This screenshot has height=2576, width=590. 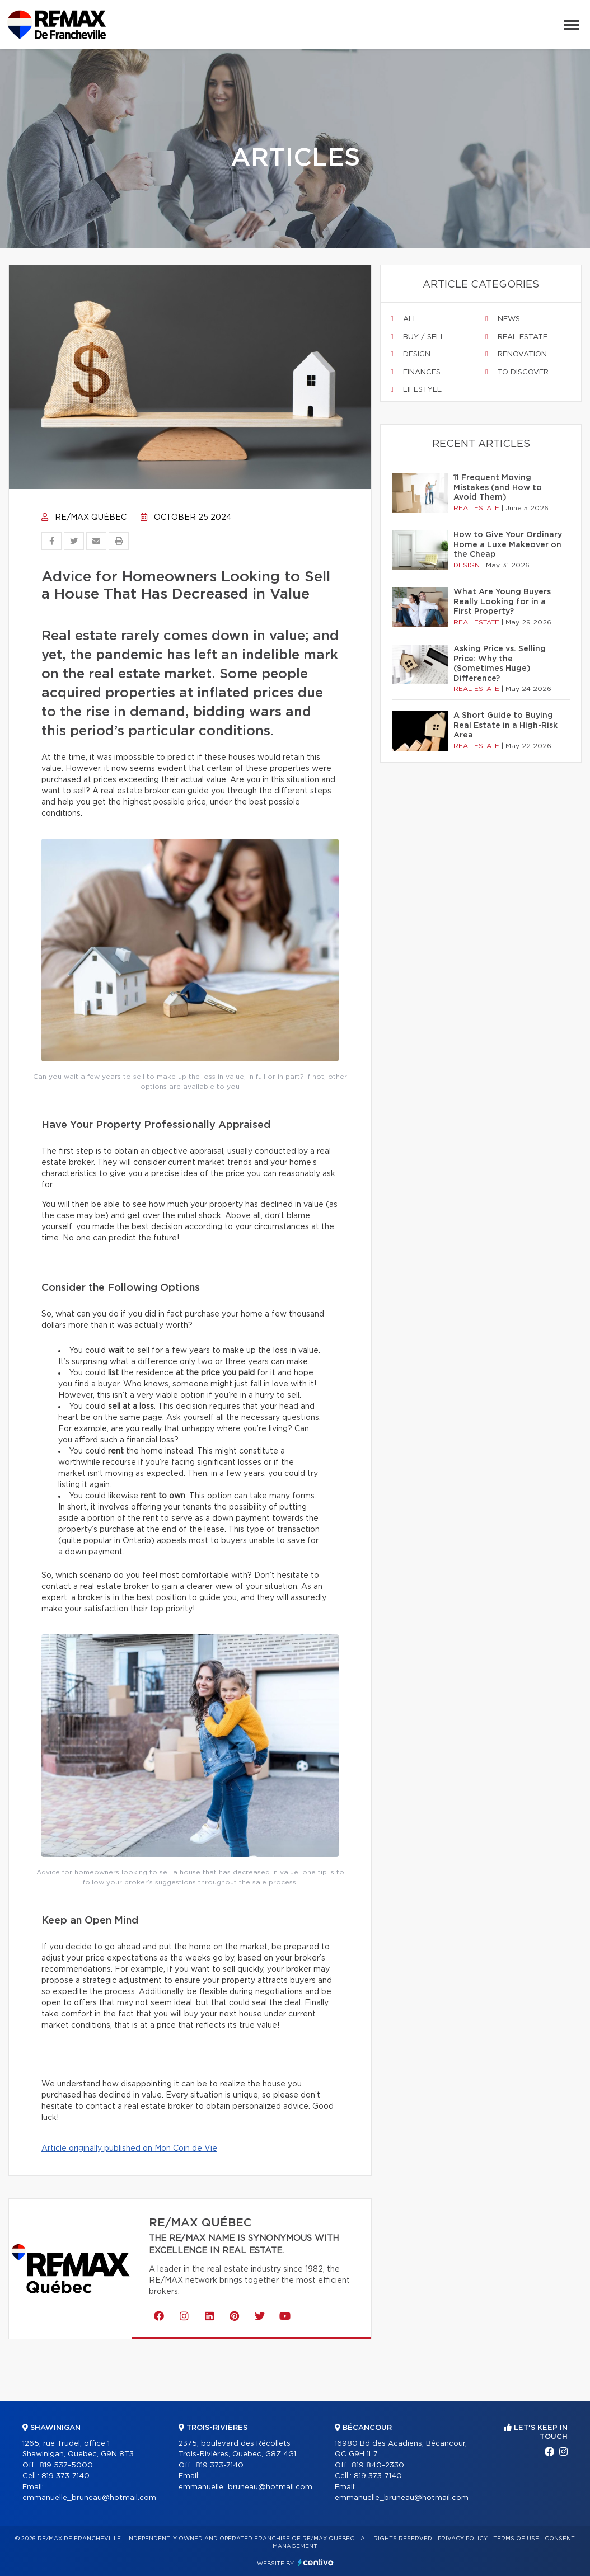 I want to click on Privacy Policy, so click(x=463, y=2538).